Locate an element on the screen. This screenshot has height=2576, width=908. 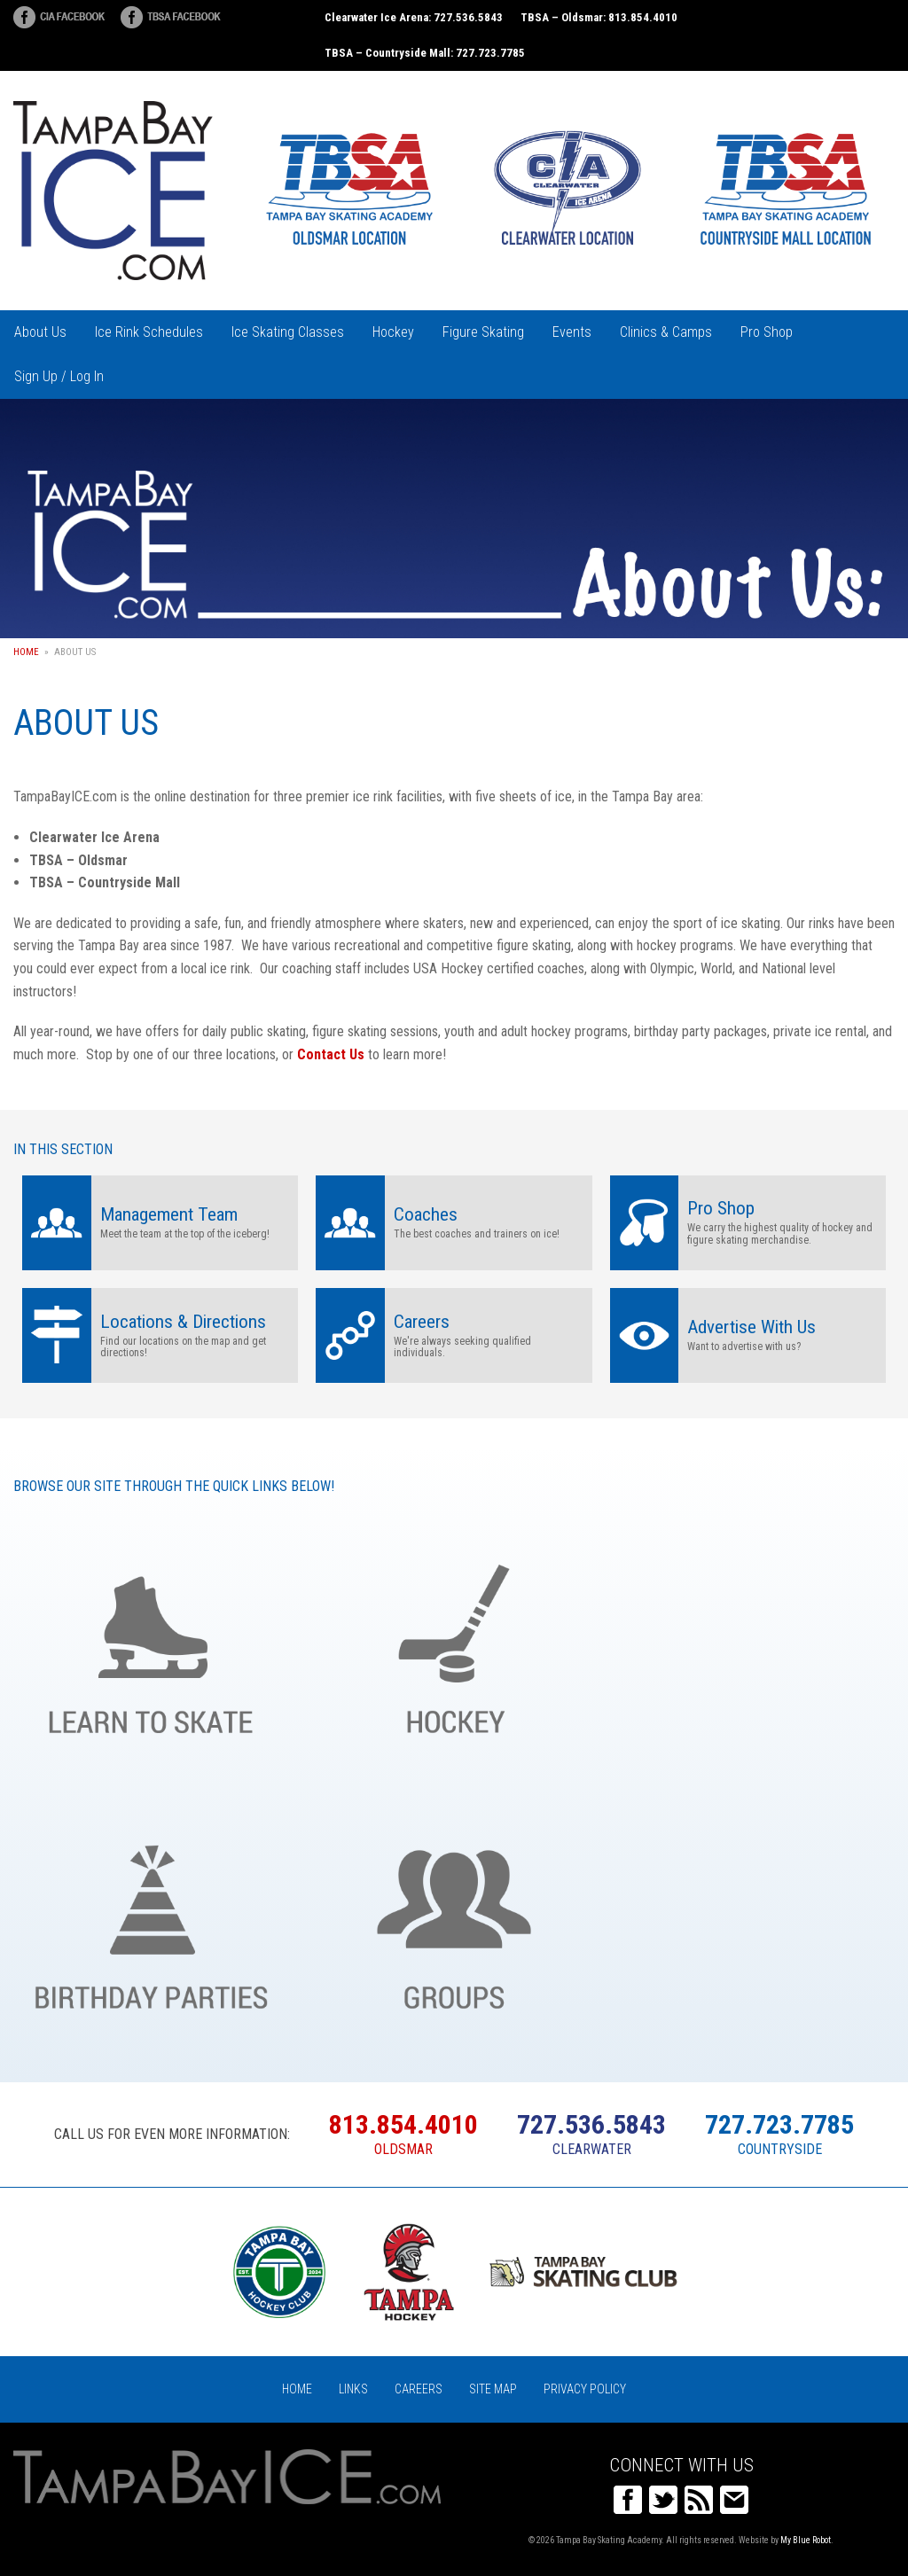
Ice Skating Classes is located at coordinates (287, 332).